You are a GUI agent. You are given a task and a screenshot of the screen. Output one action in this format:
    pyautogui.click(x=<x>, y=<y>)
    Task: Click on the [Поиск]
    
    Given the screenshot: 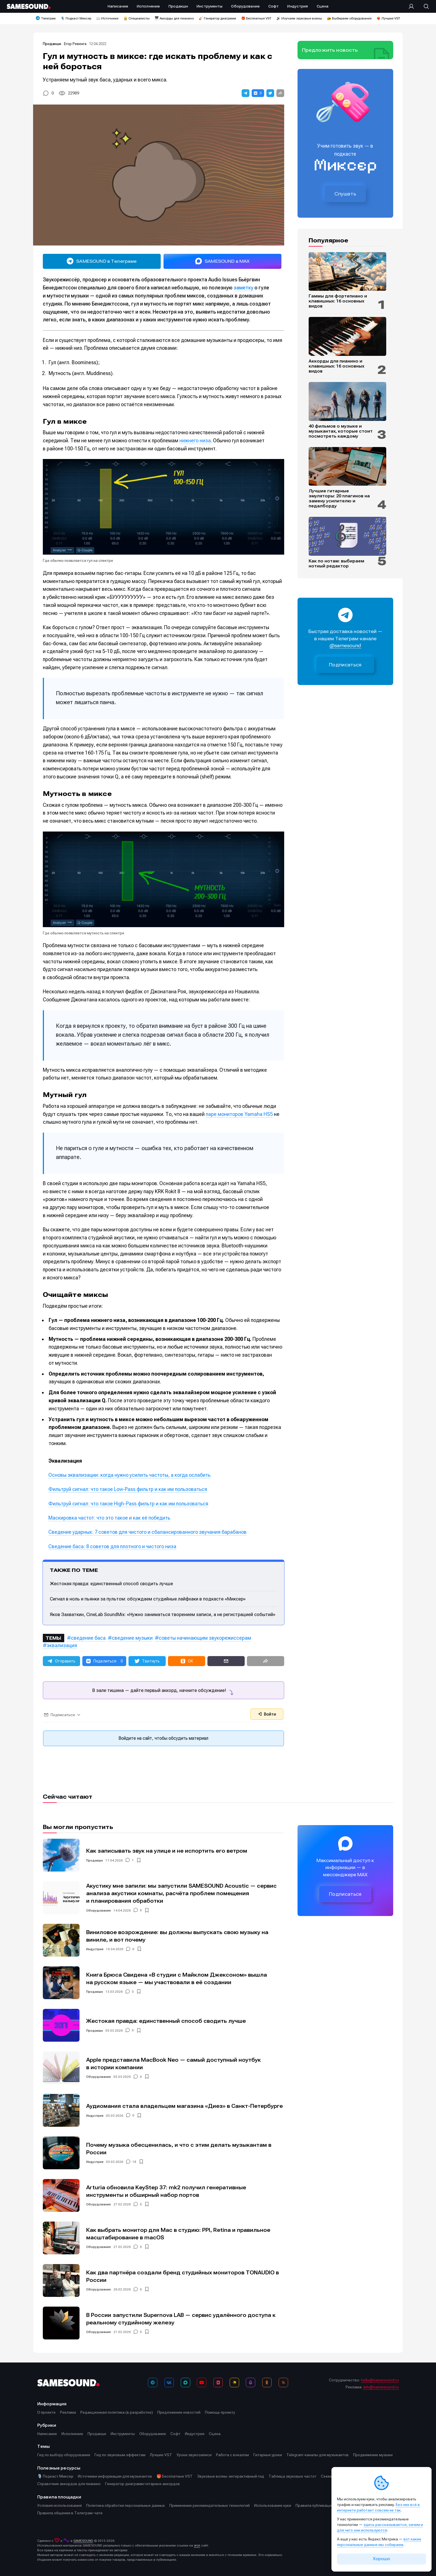 What is the action you would take?
    pyautogui.click(x=423, y=6)
    